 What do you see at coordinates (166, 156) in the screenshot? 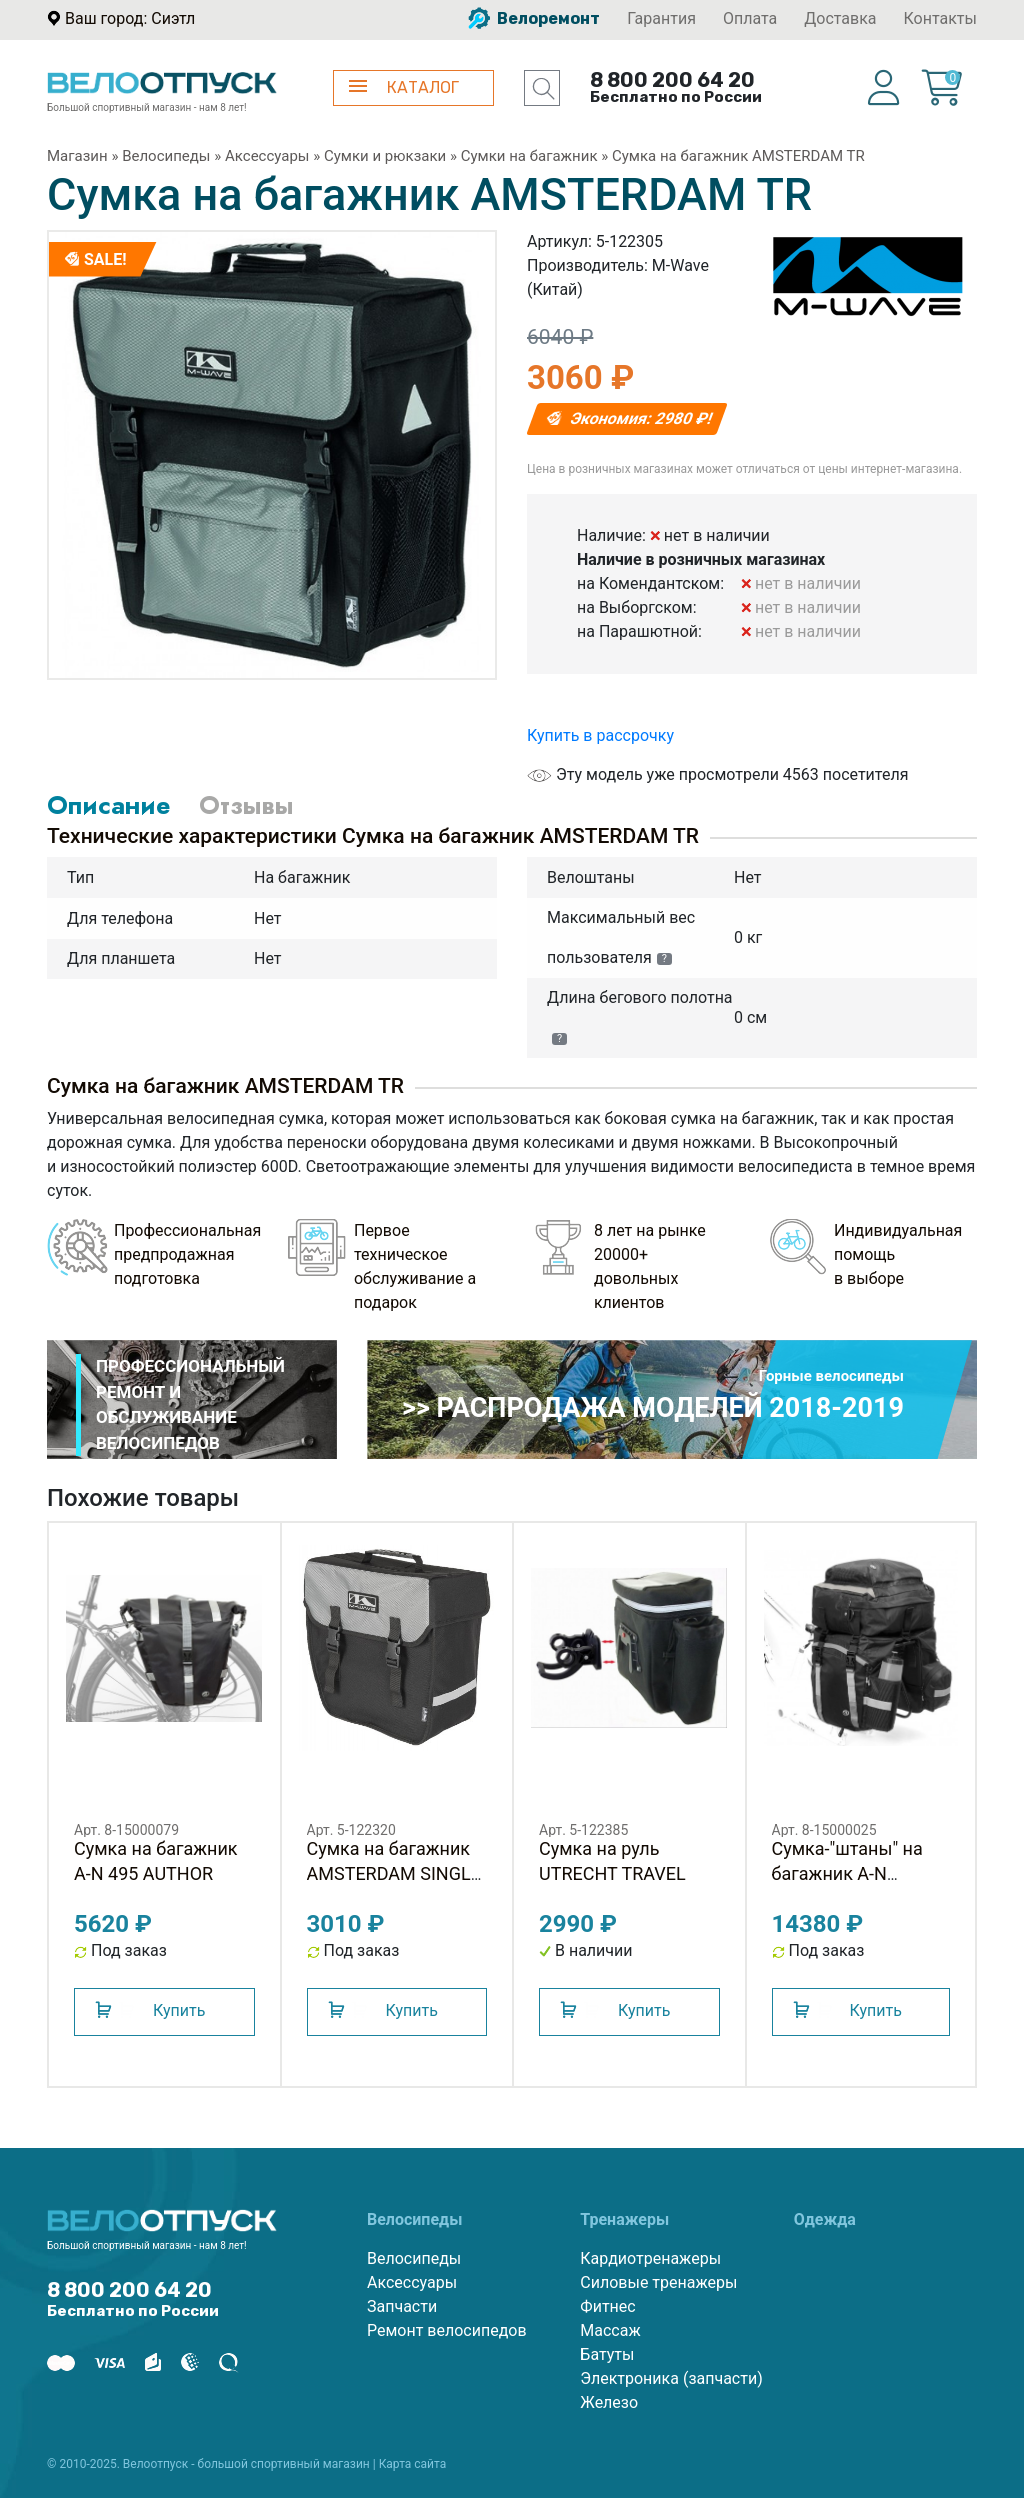
I see `Велосипеды` at bounding box center [166, 156].